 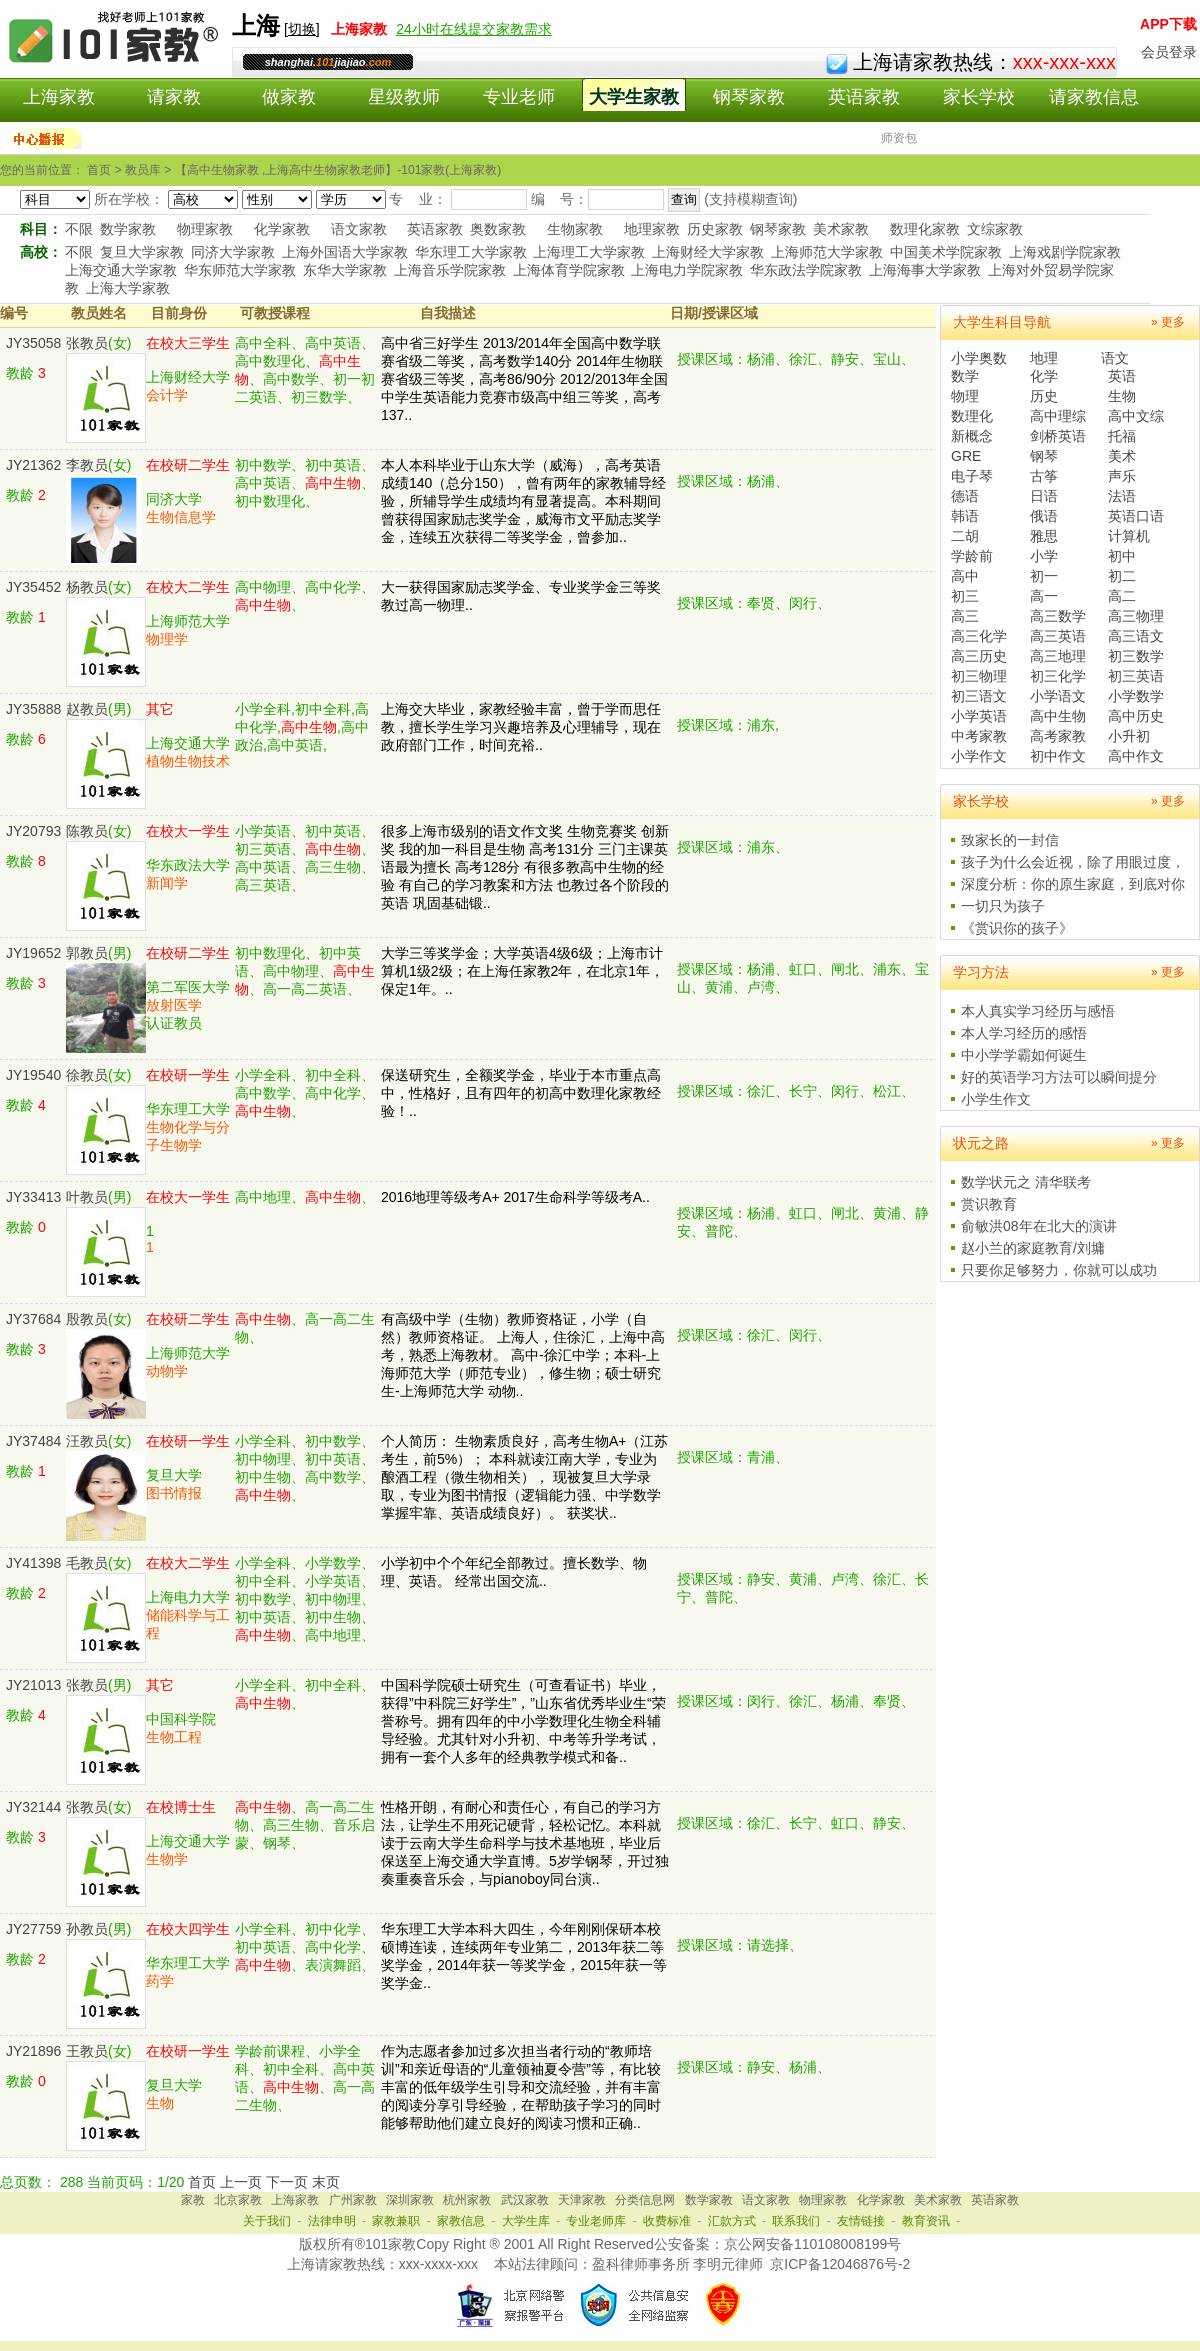 I want to click on 电子琴, so click(x=972, y=476).